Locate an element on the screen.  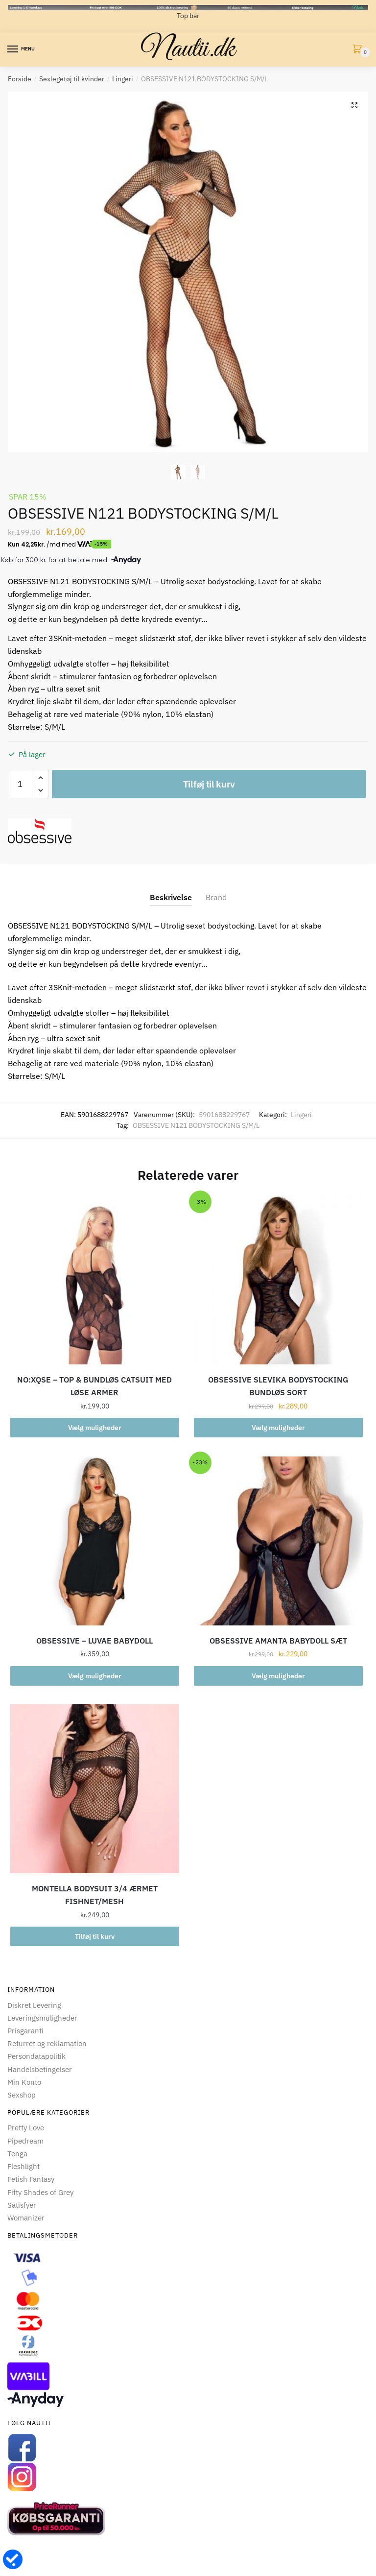
Returret og reklamation is located at coordinates (47, 2043).